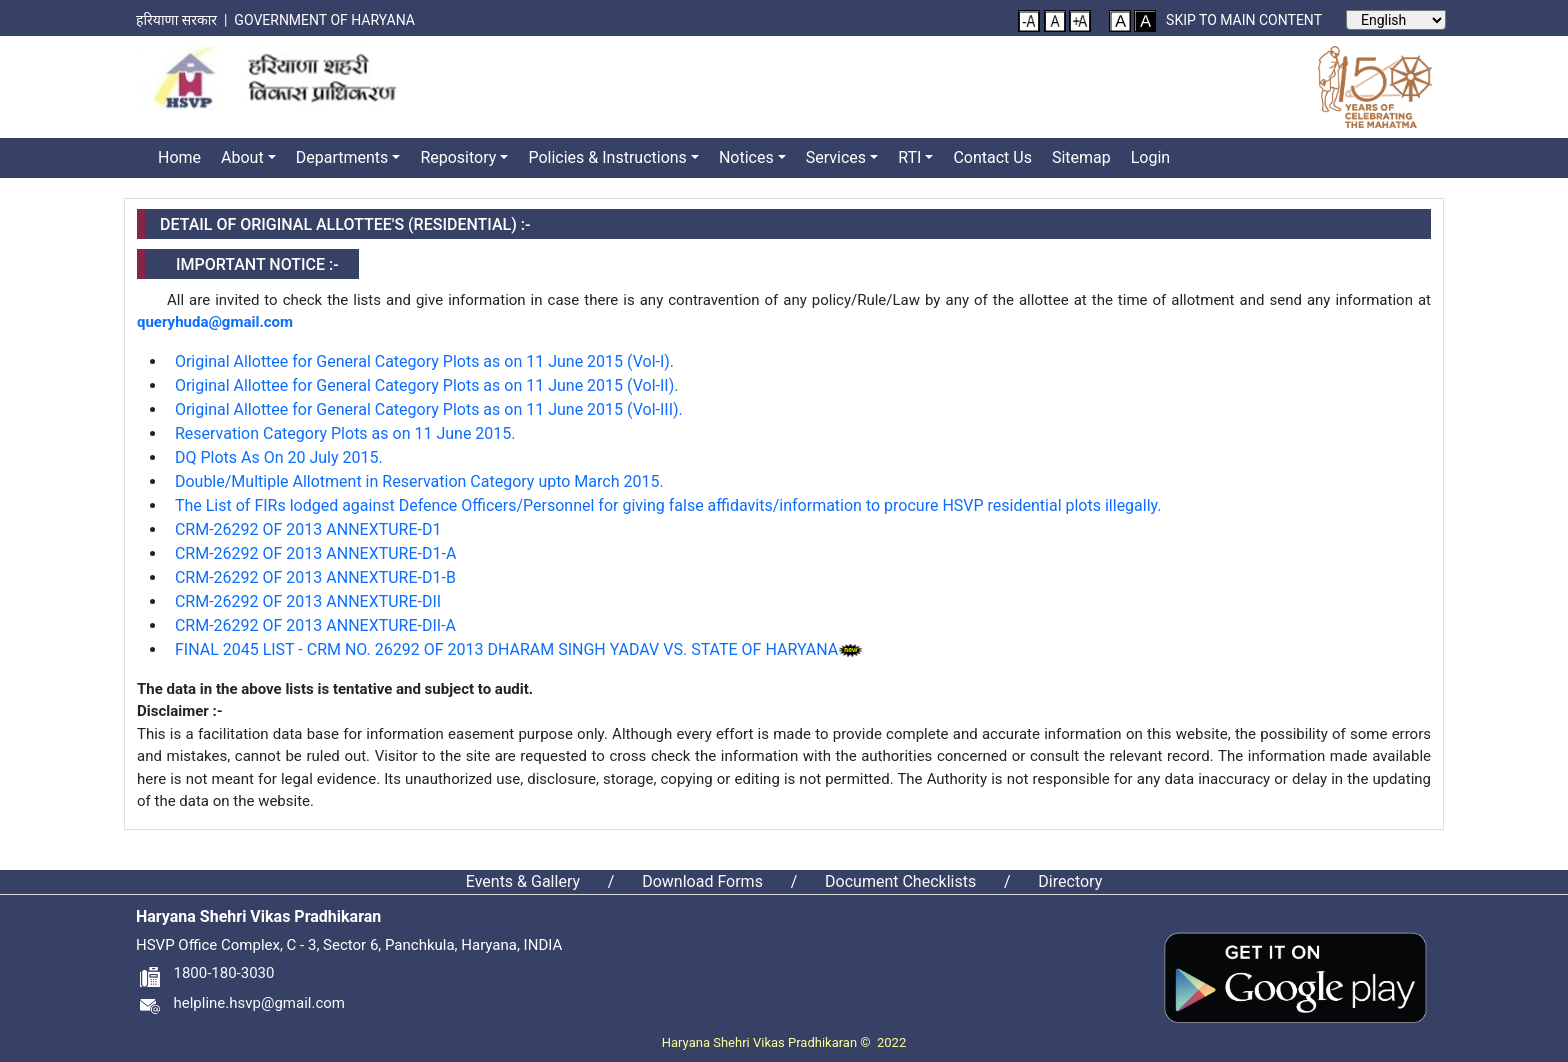  I want to click on CRM-26292 OF 2013 ANNEXTURE-DII, so click(308, 601).